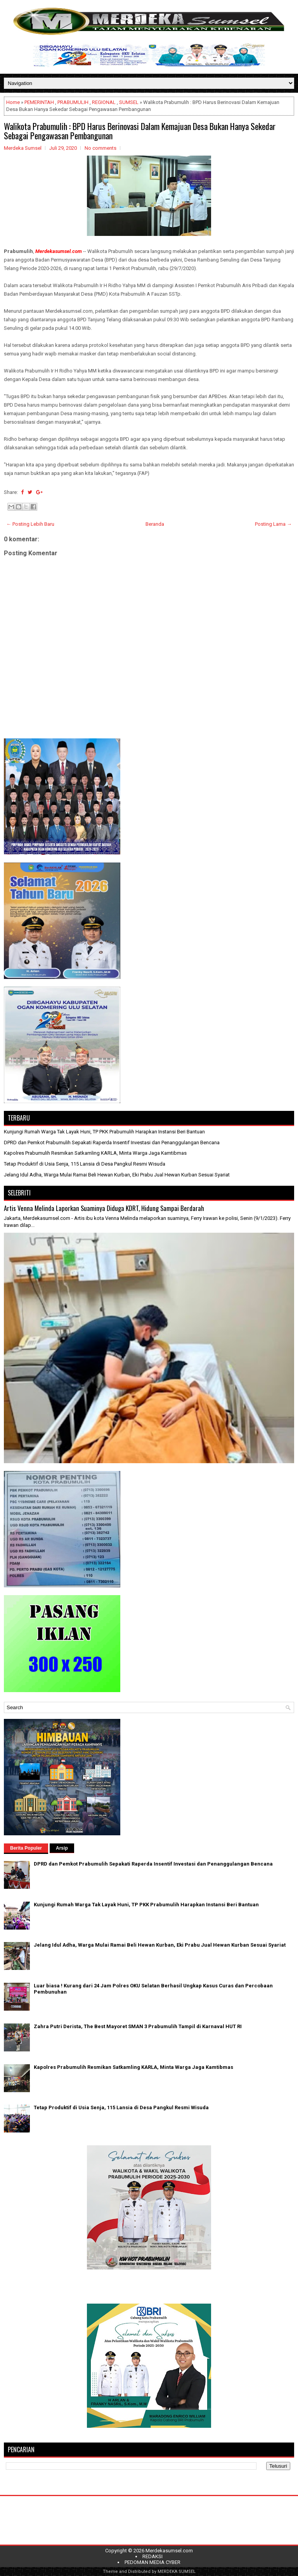 Image resolution: width=298 pixels, height=2576 pixels. Describe the element at coordinates (112, 1142) in the screenshot. I see `DPRD dan Pemkot Prabumulih Sepakati Raperda Insentif Investasi dan Penanggulangan Bencana` at that location.